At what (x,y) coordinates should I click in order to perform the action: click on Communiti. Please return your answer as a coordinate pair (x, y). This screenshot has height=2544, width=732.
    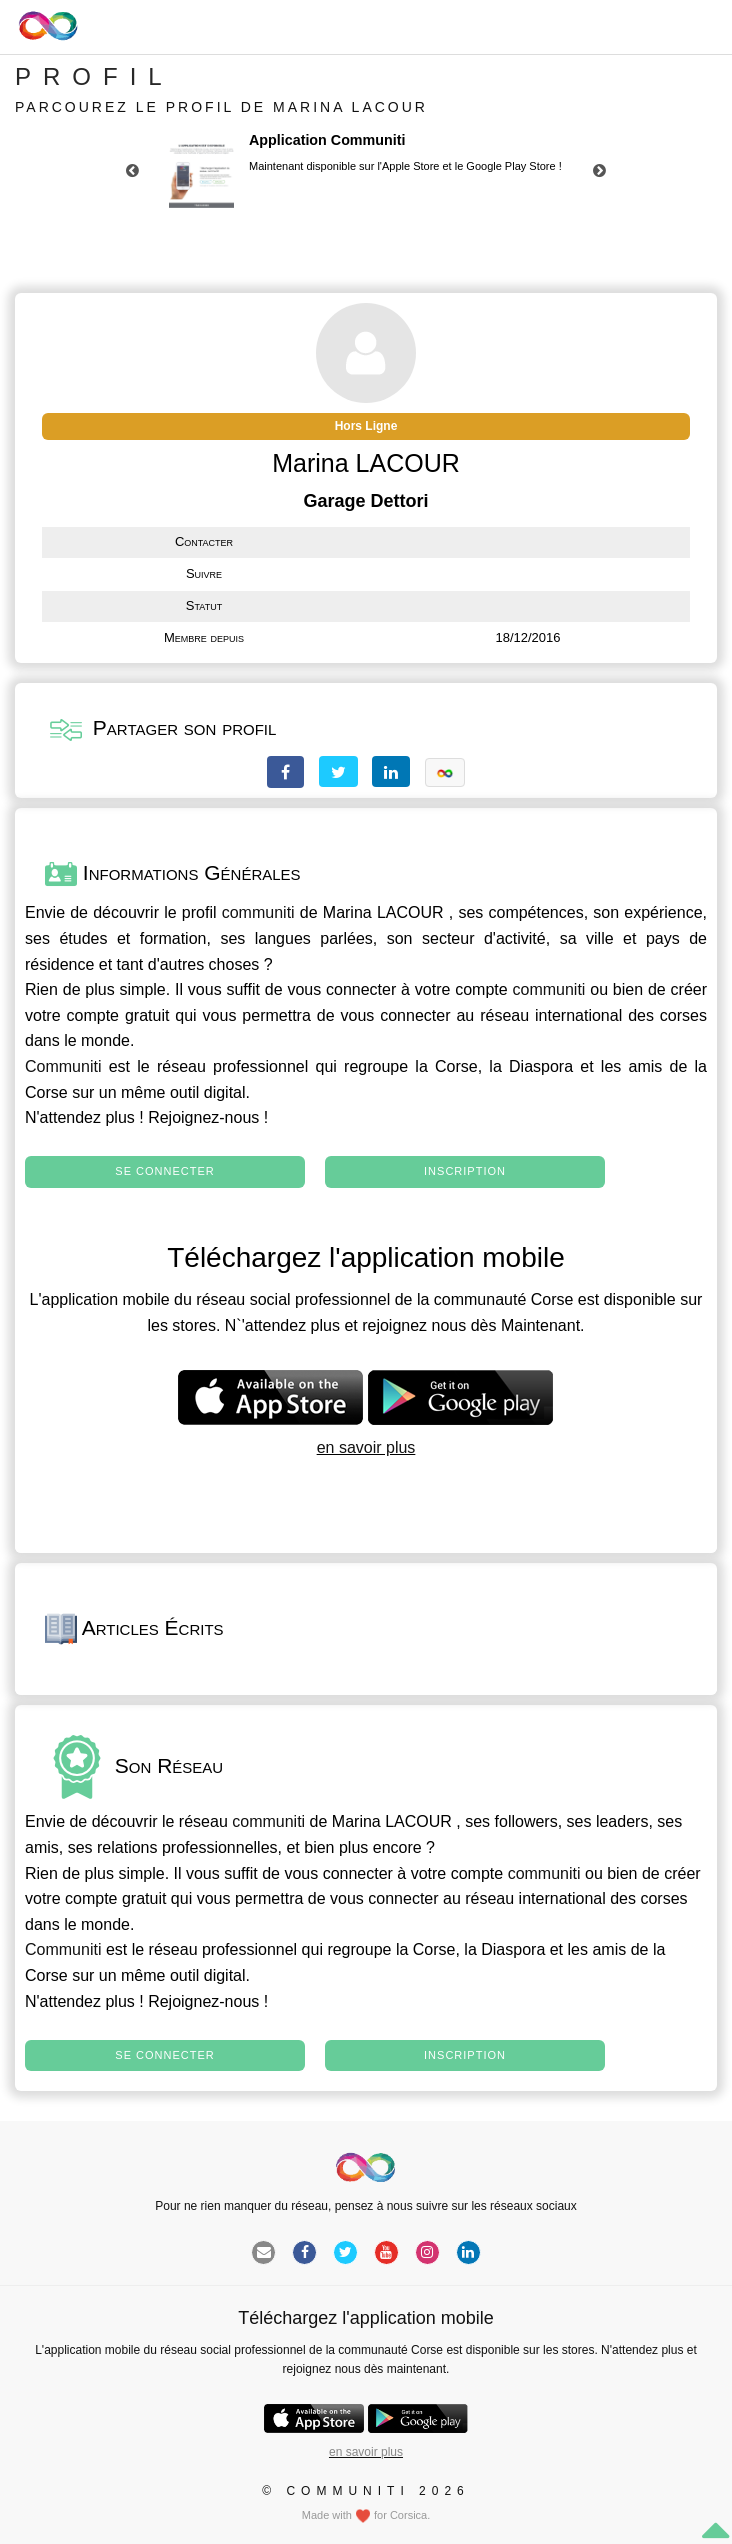
    Looking at the image, I should click on (63, 1066).